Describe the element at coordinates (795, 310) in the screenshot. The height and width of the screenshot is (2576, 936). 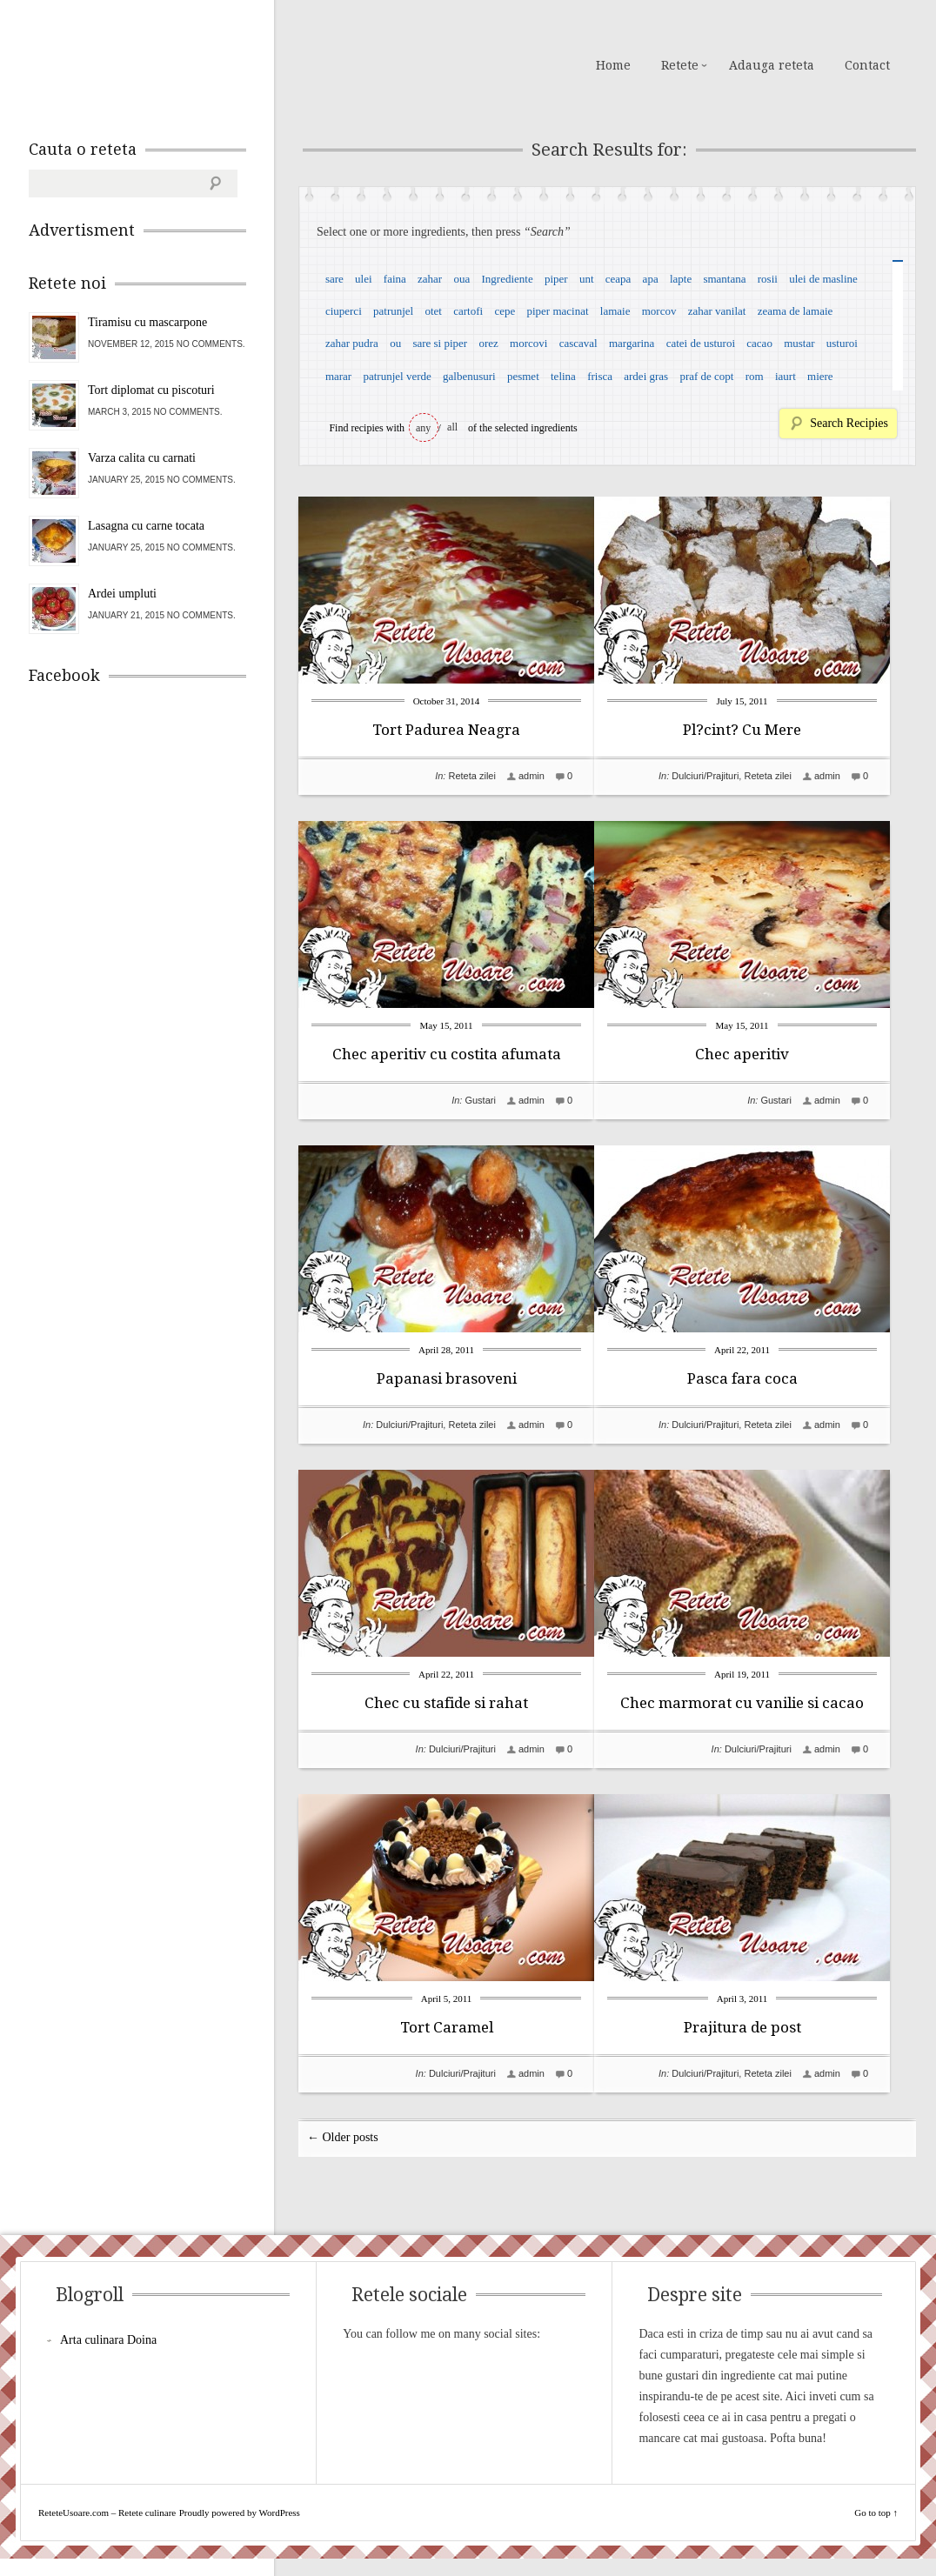
I see `zeama de lamaie` at that location.